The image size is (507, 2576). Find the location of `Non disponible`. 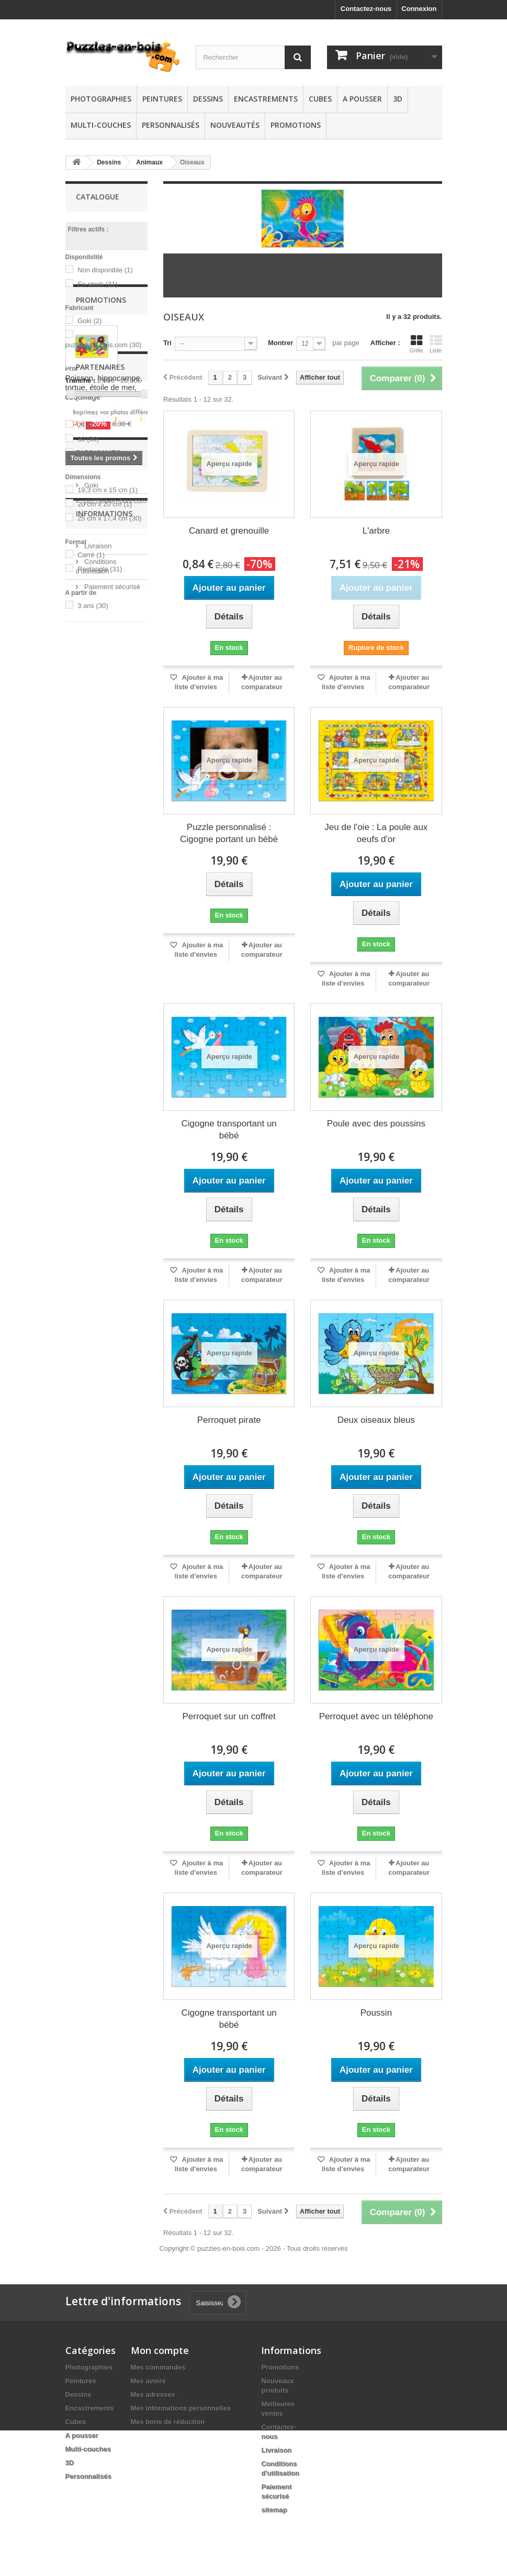

Non disponible is located at coordinates (105, 270).